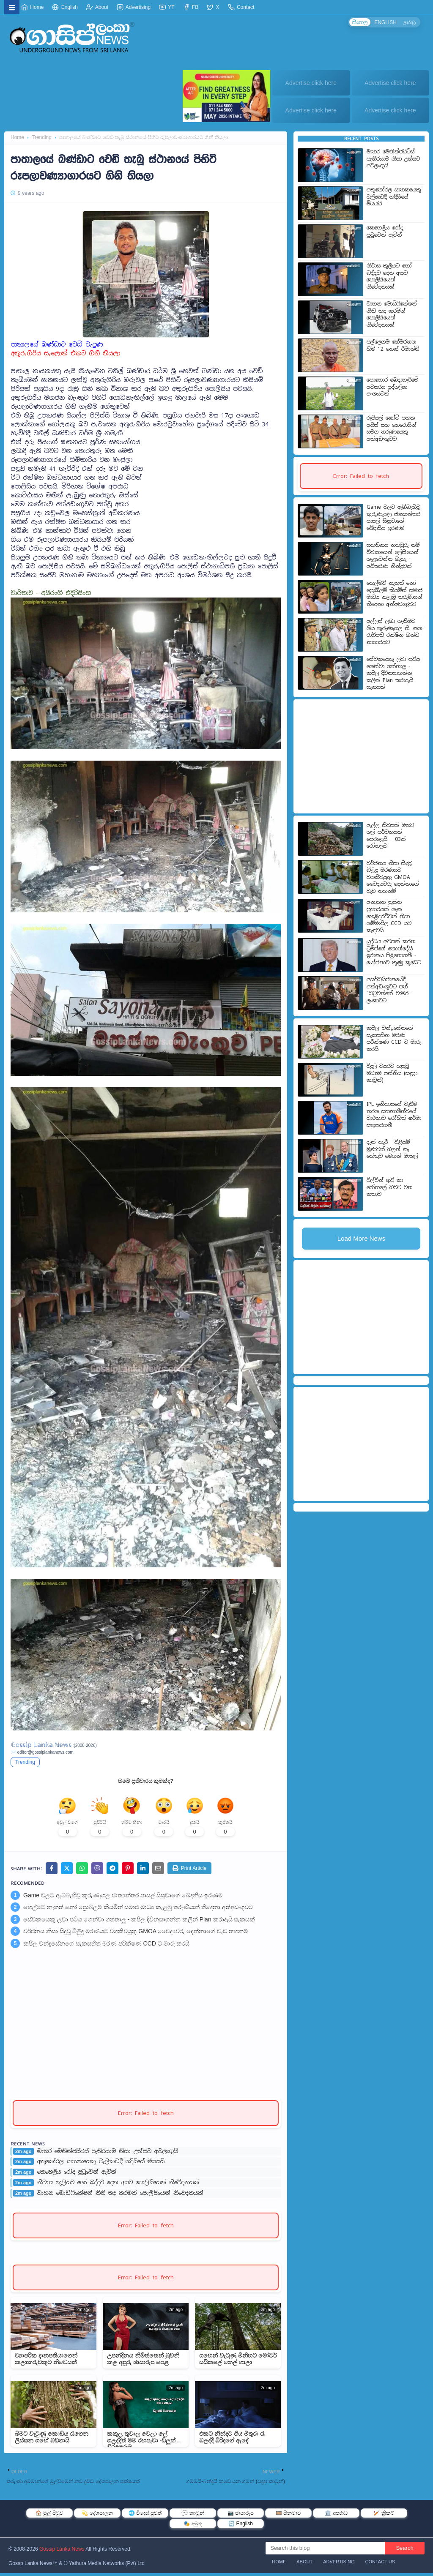 The width and height of the screenshot is (433, 2576). I want to click on 🔄 English, so click(240, 2527).